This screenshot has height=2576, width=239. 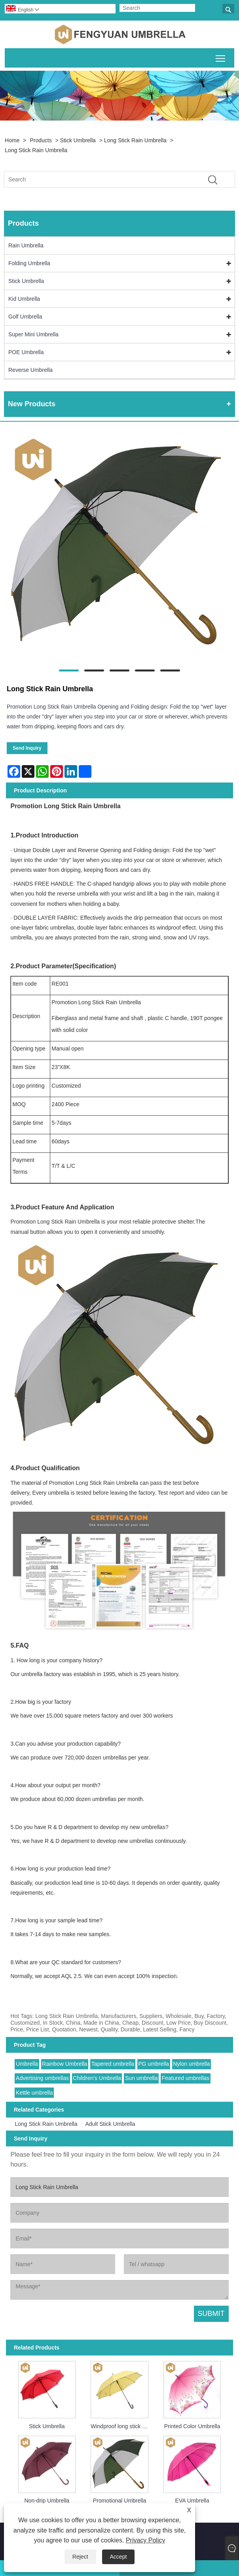 I want to click on Featured umbrellas, so click(x=186, y=2078).